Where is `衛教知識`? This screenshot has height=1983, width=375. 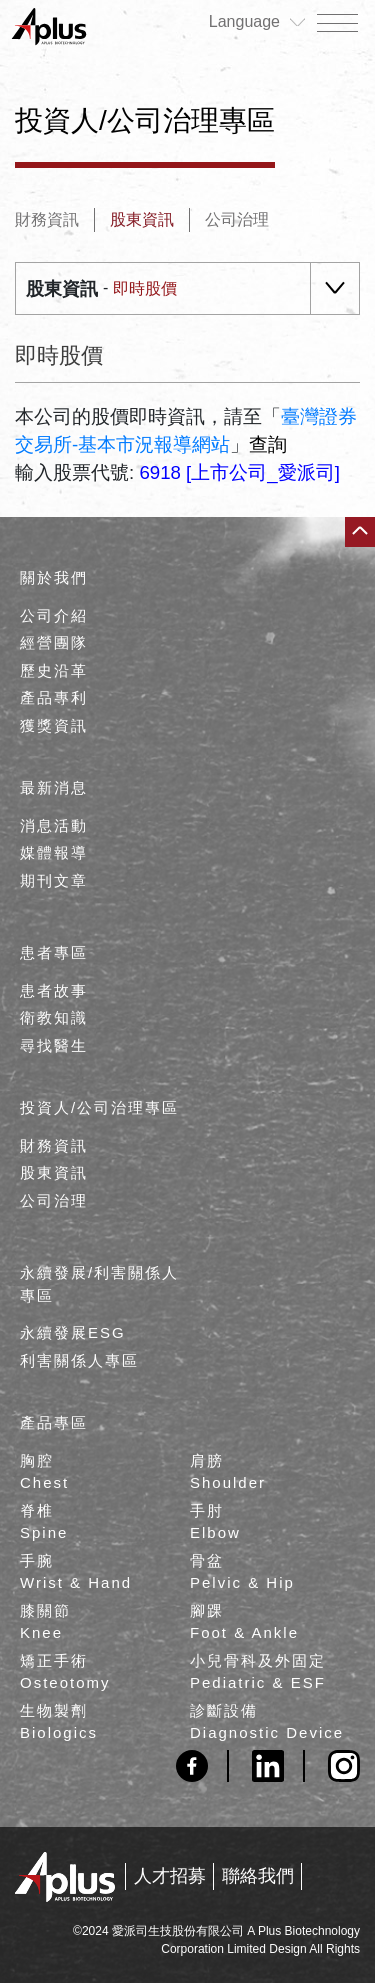 衛教知識 is located at coordinates (54, 1017).